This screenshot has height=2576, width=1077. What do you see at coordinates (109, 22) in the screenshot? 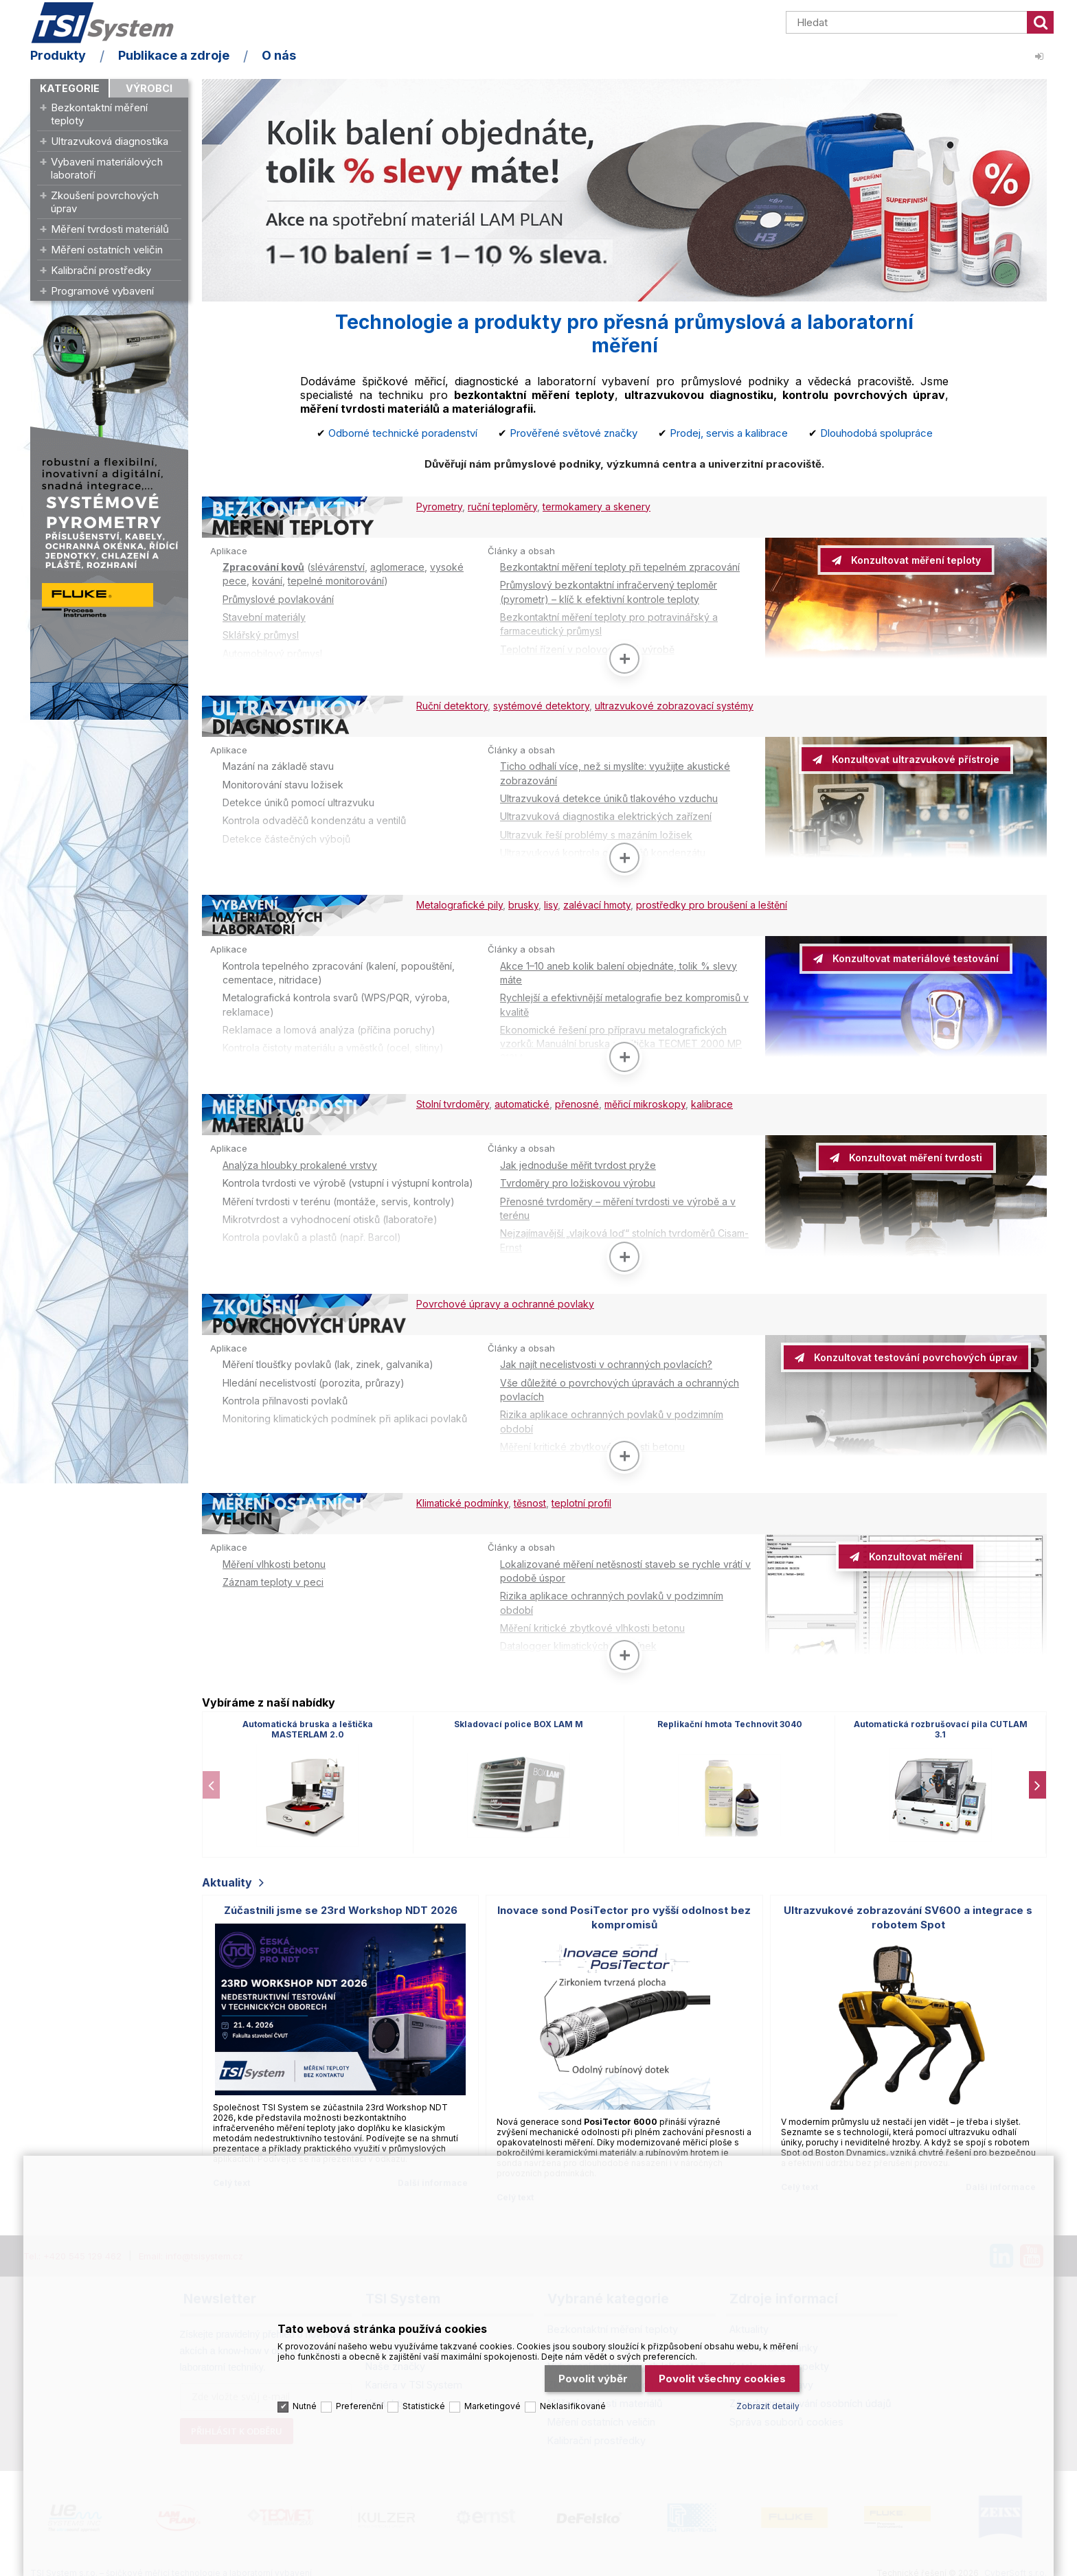
I see `TSI System s.r.o. – špičkové měřicí technologie a laboratorní vybavení` at bounding box center [109, 22].